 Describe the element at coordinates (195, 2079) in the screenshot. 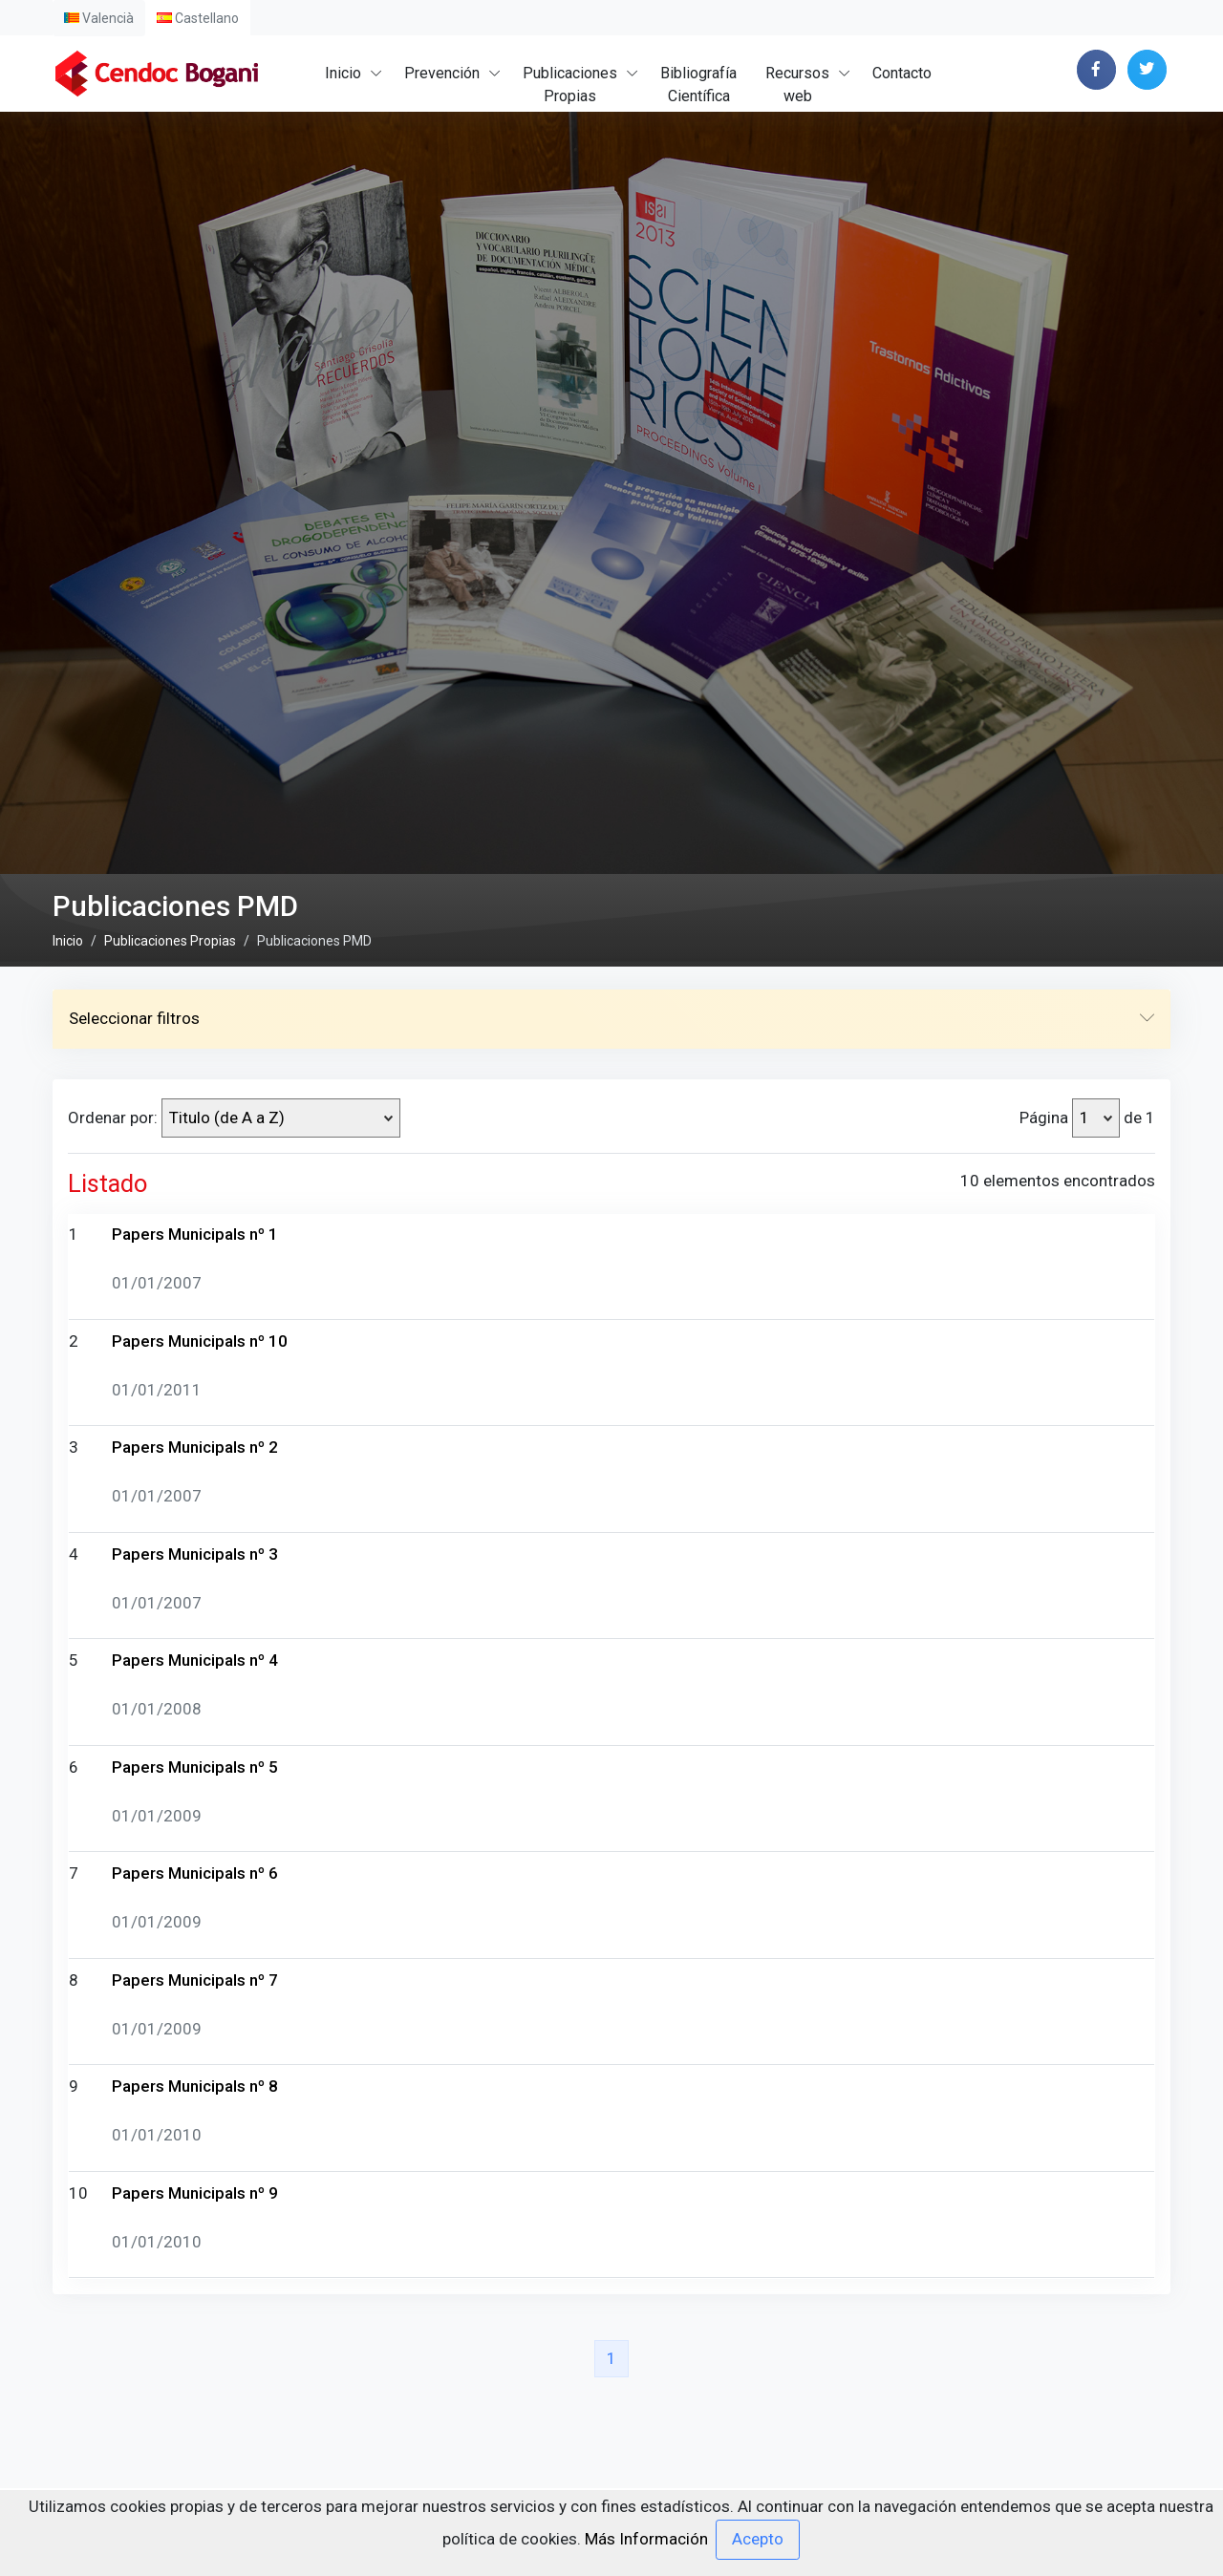

I see `Papers Municipals nº 3` at that location.